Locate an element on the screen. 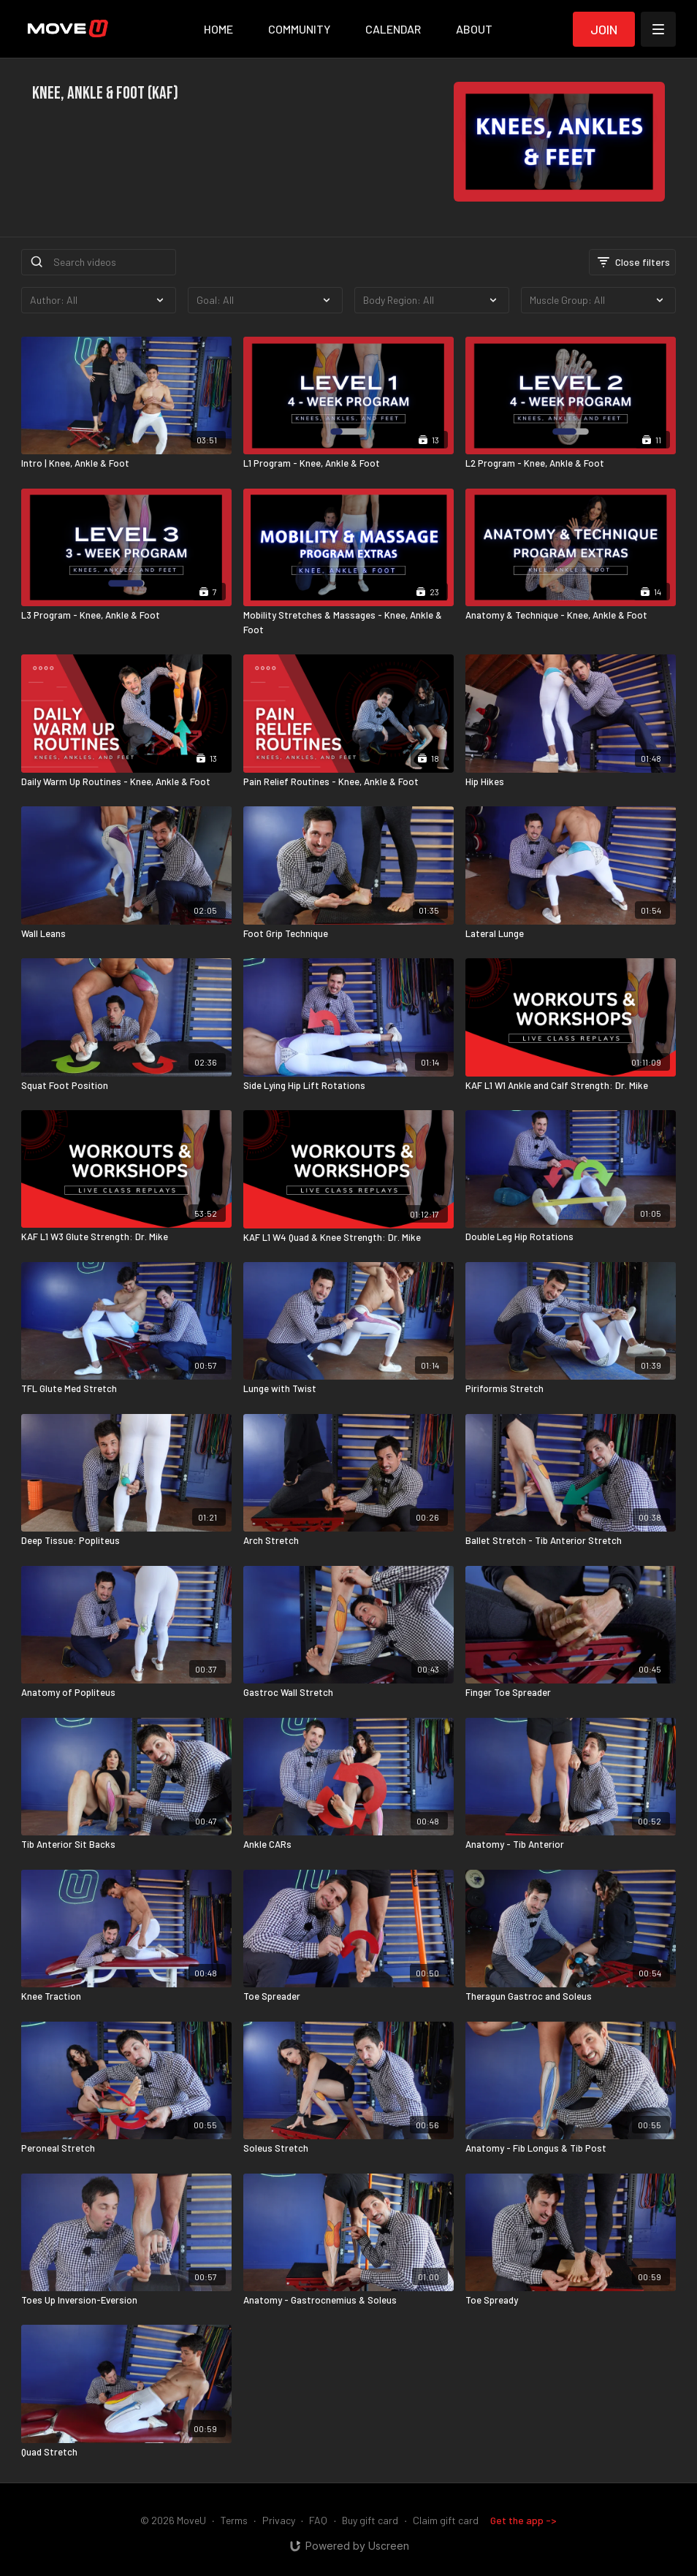  Buy gift card is located at coordinates (370, 2520).